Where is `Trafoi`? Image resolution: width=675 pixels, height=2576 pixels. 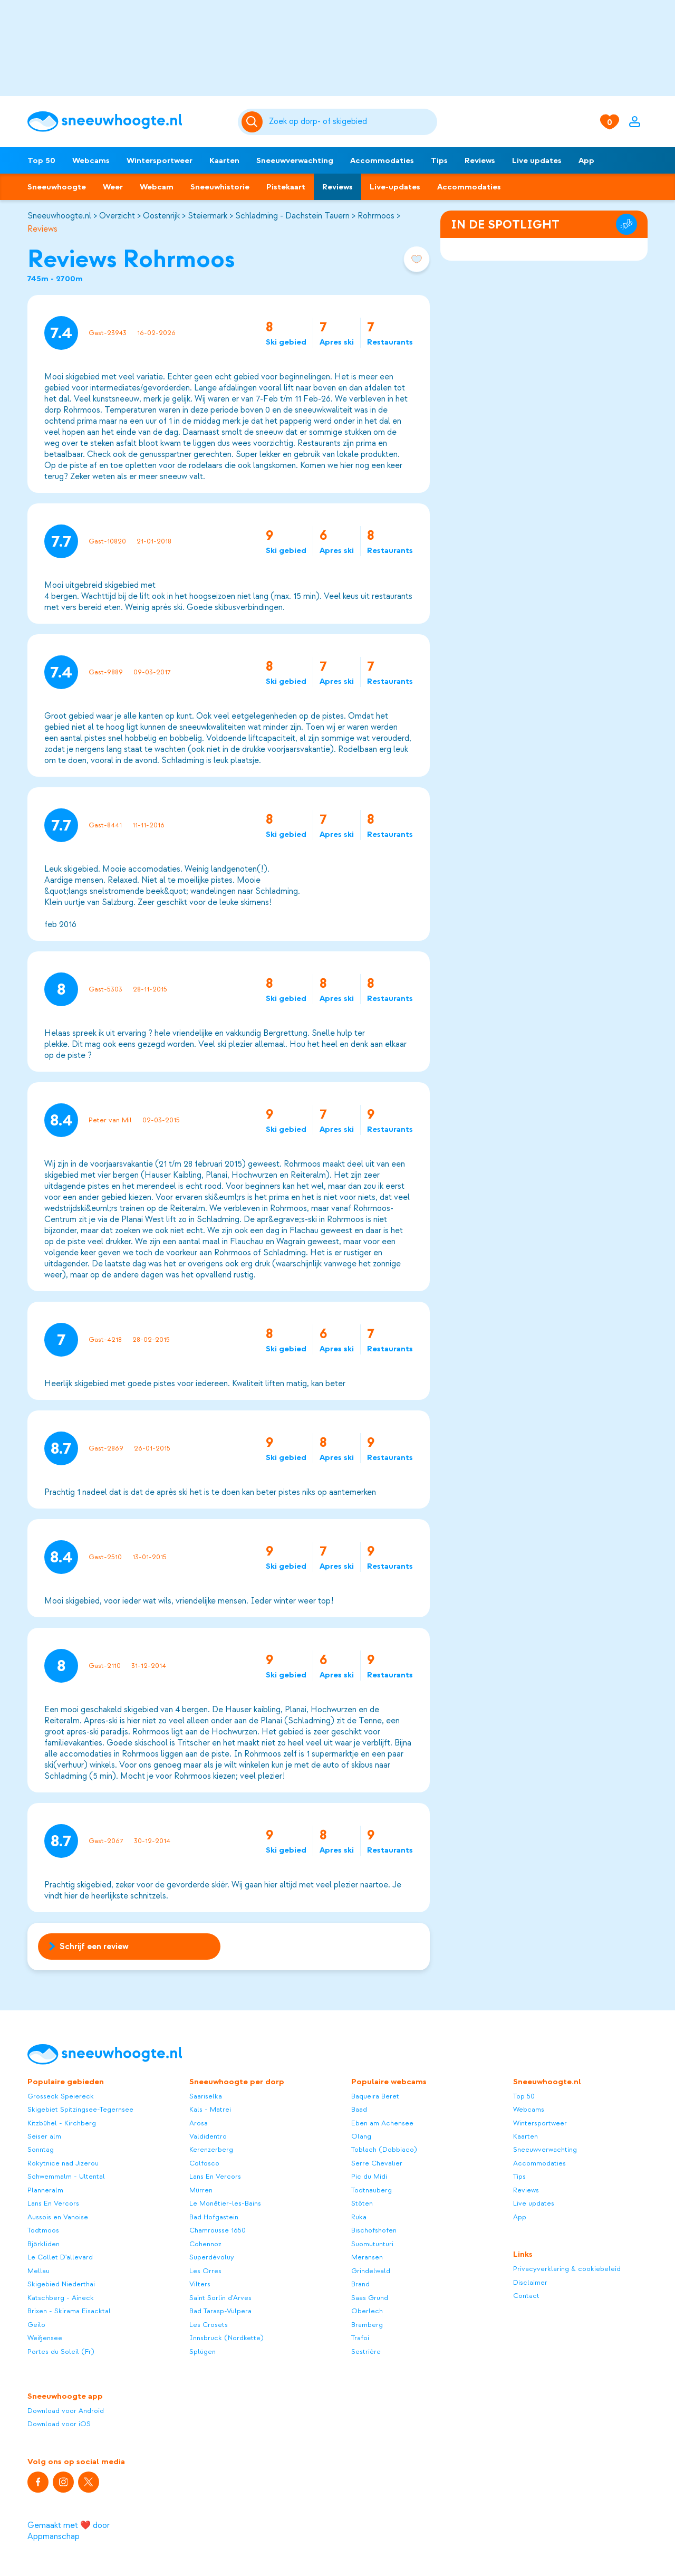 Trafoi is located at coordinates (360, 2337).